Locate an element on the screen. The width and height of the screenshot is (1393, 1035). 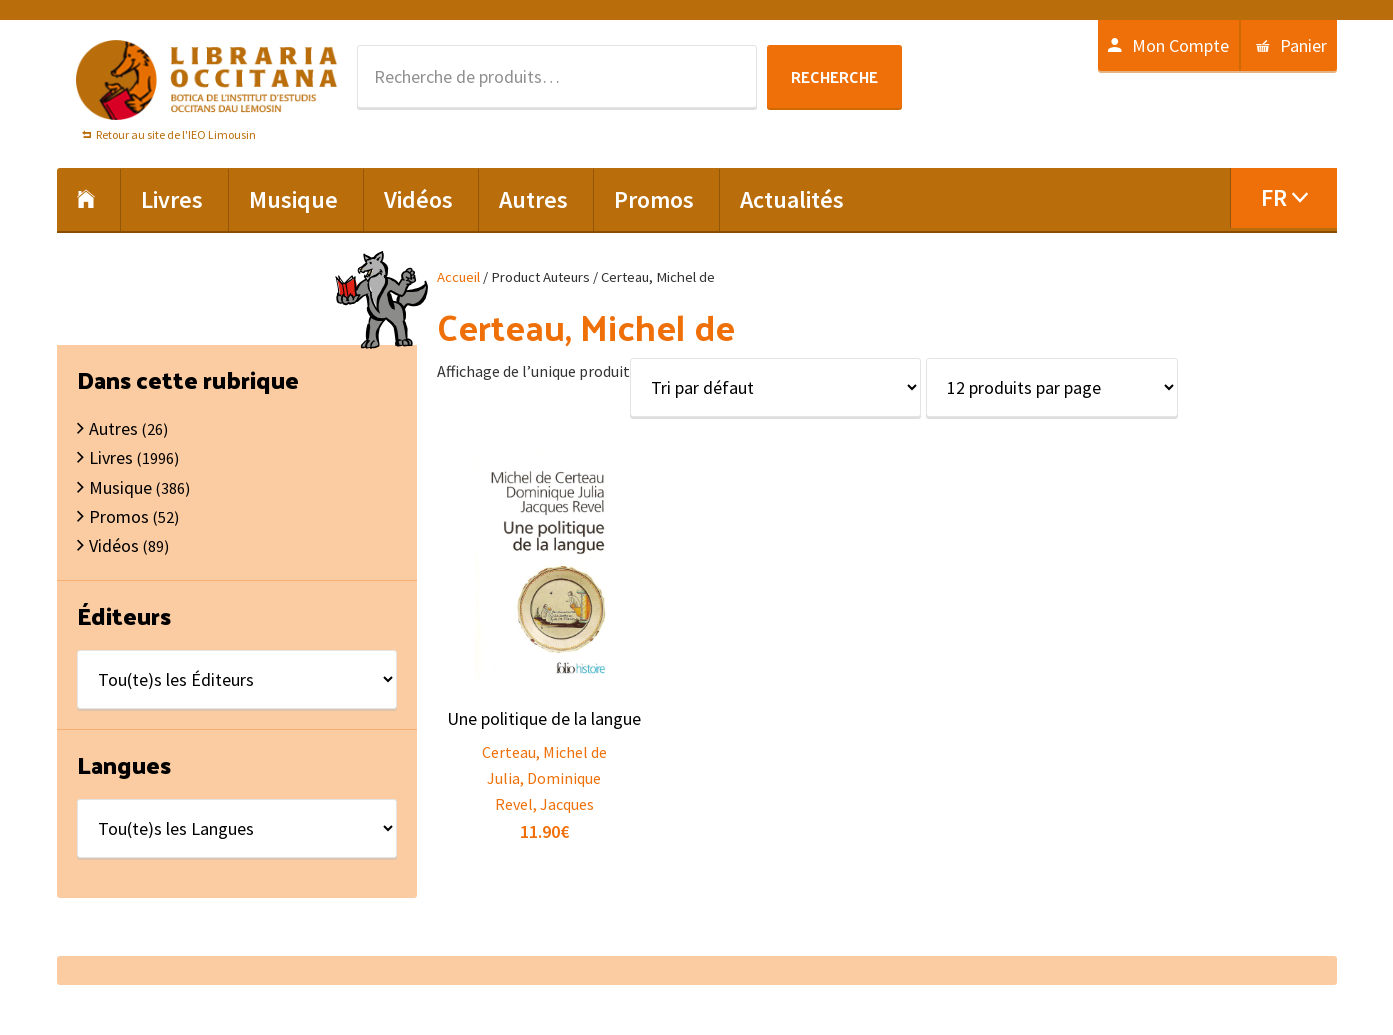
Certeau, Michel de is located at coordinates (544, 752).